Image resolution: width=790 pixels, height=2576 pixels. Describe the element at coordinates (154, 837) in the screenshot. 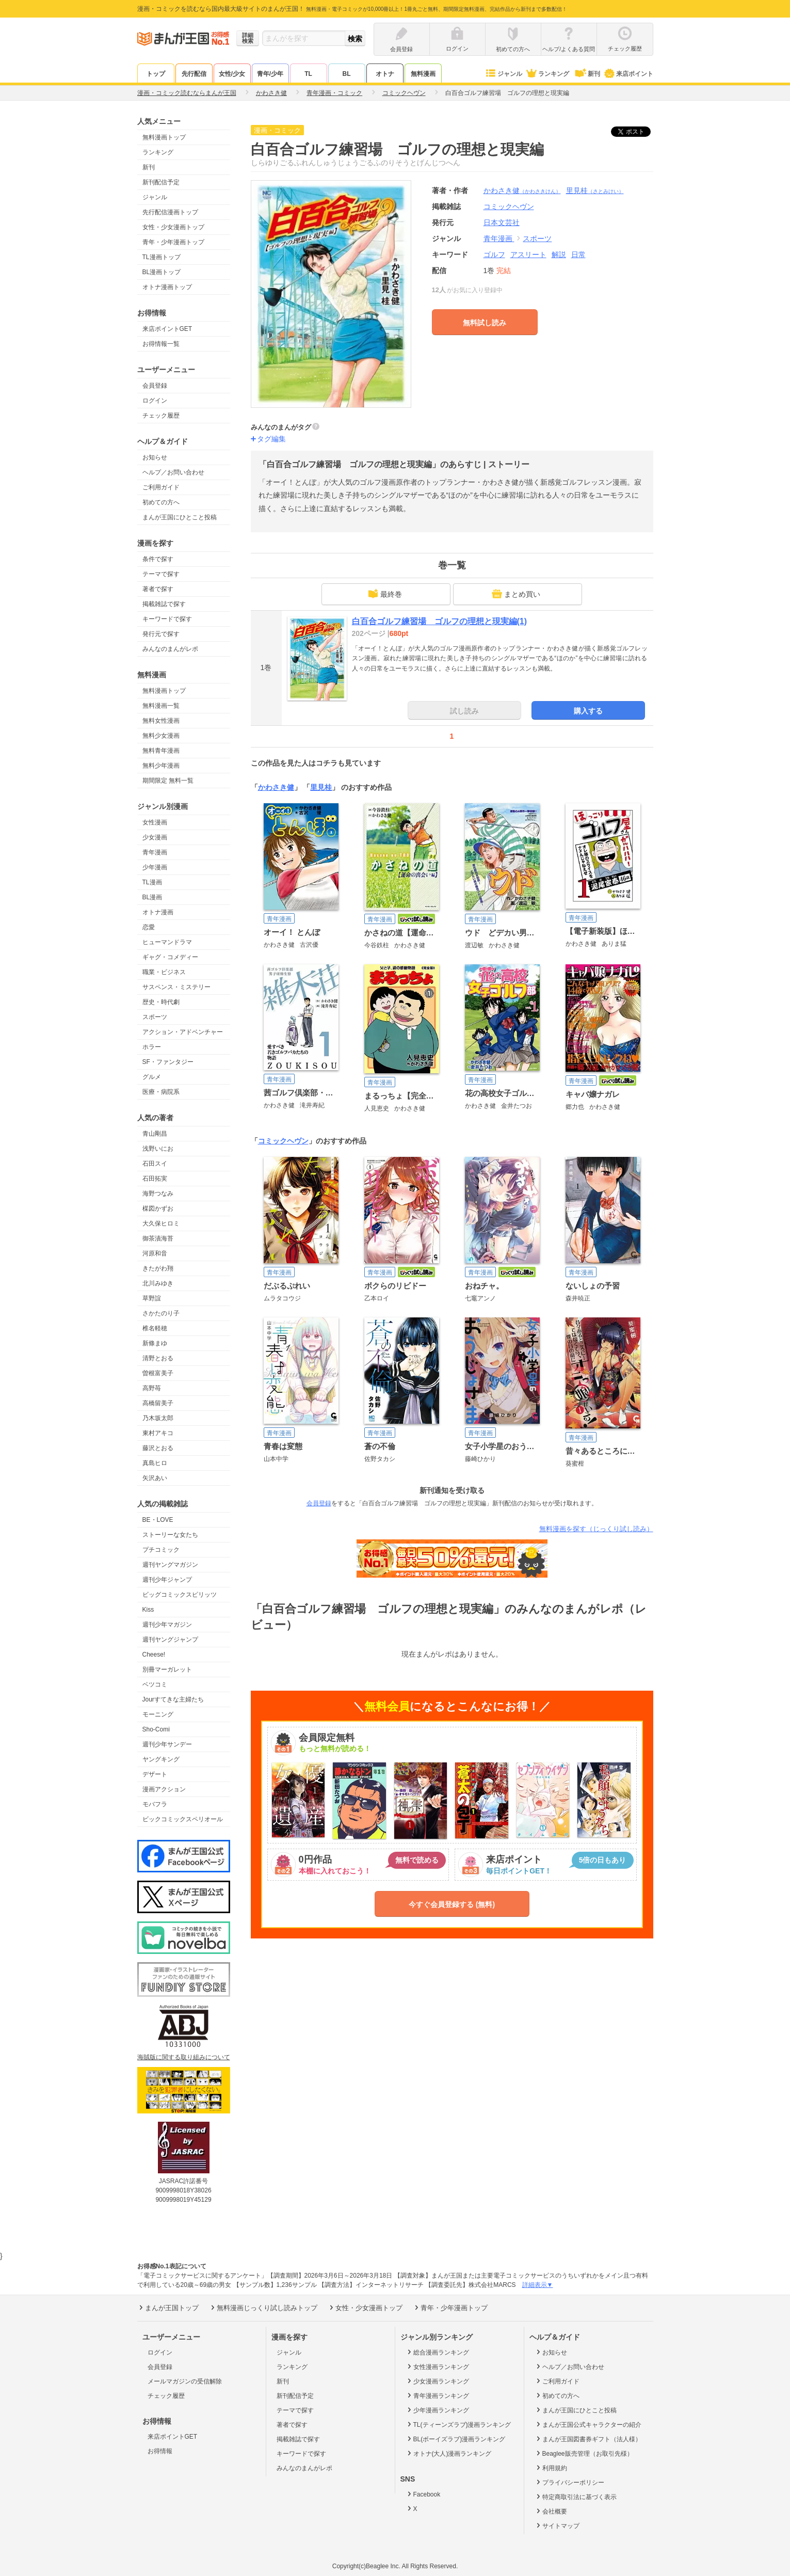

I see `少女漫画` at that location.